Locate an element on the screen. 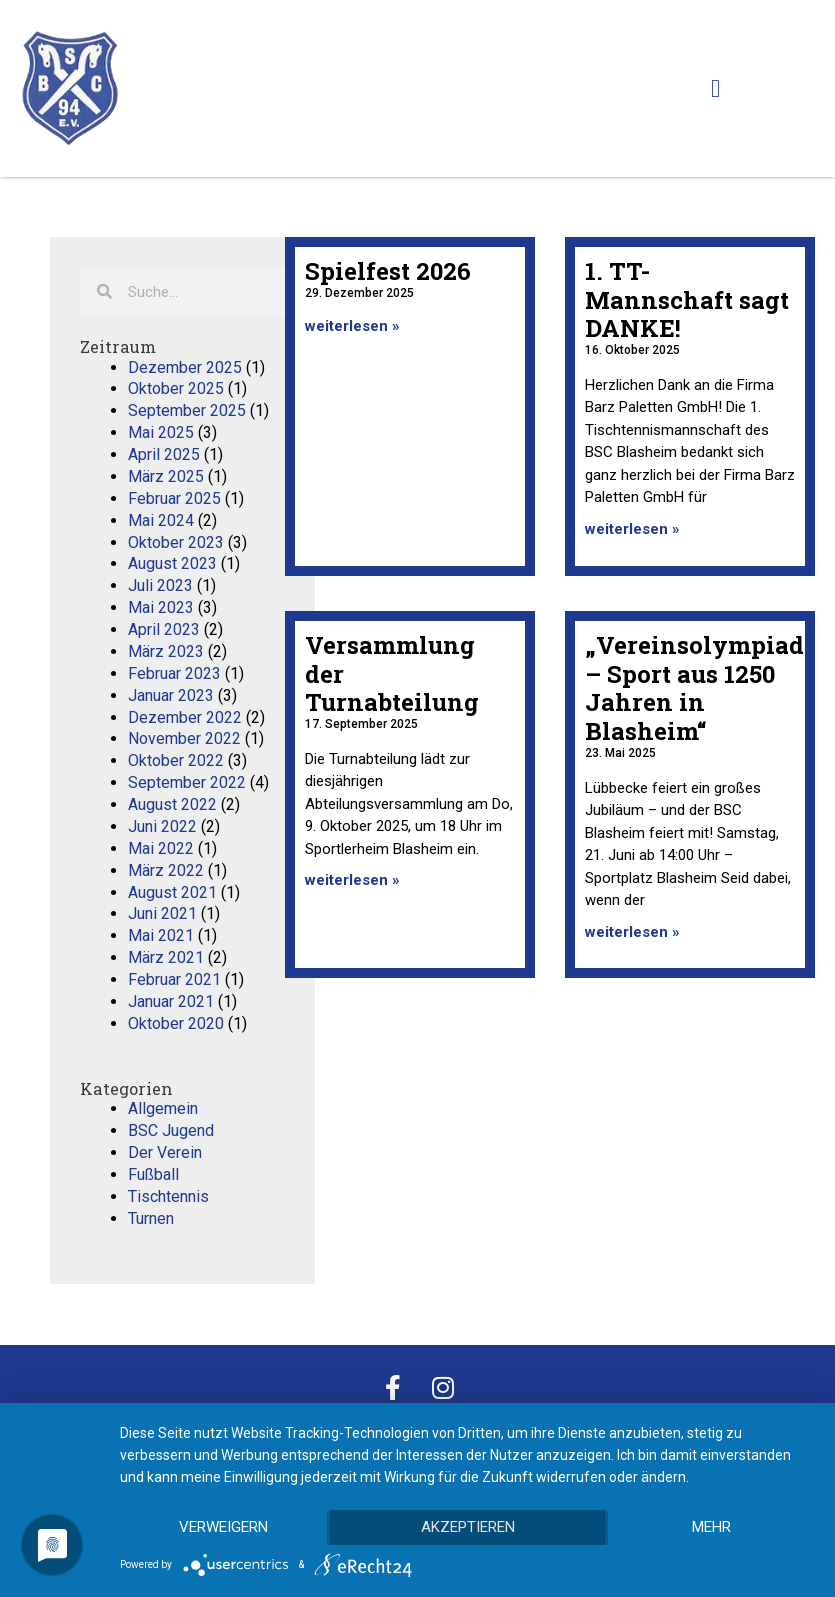 The height and width of the screenshot is (1597, 835). Dezember 2022 is located at coordinates (185, 717).